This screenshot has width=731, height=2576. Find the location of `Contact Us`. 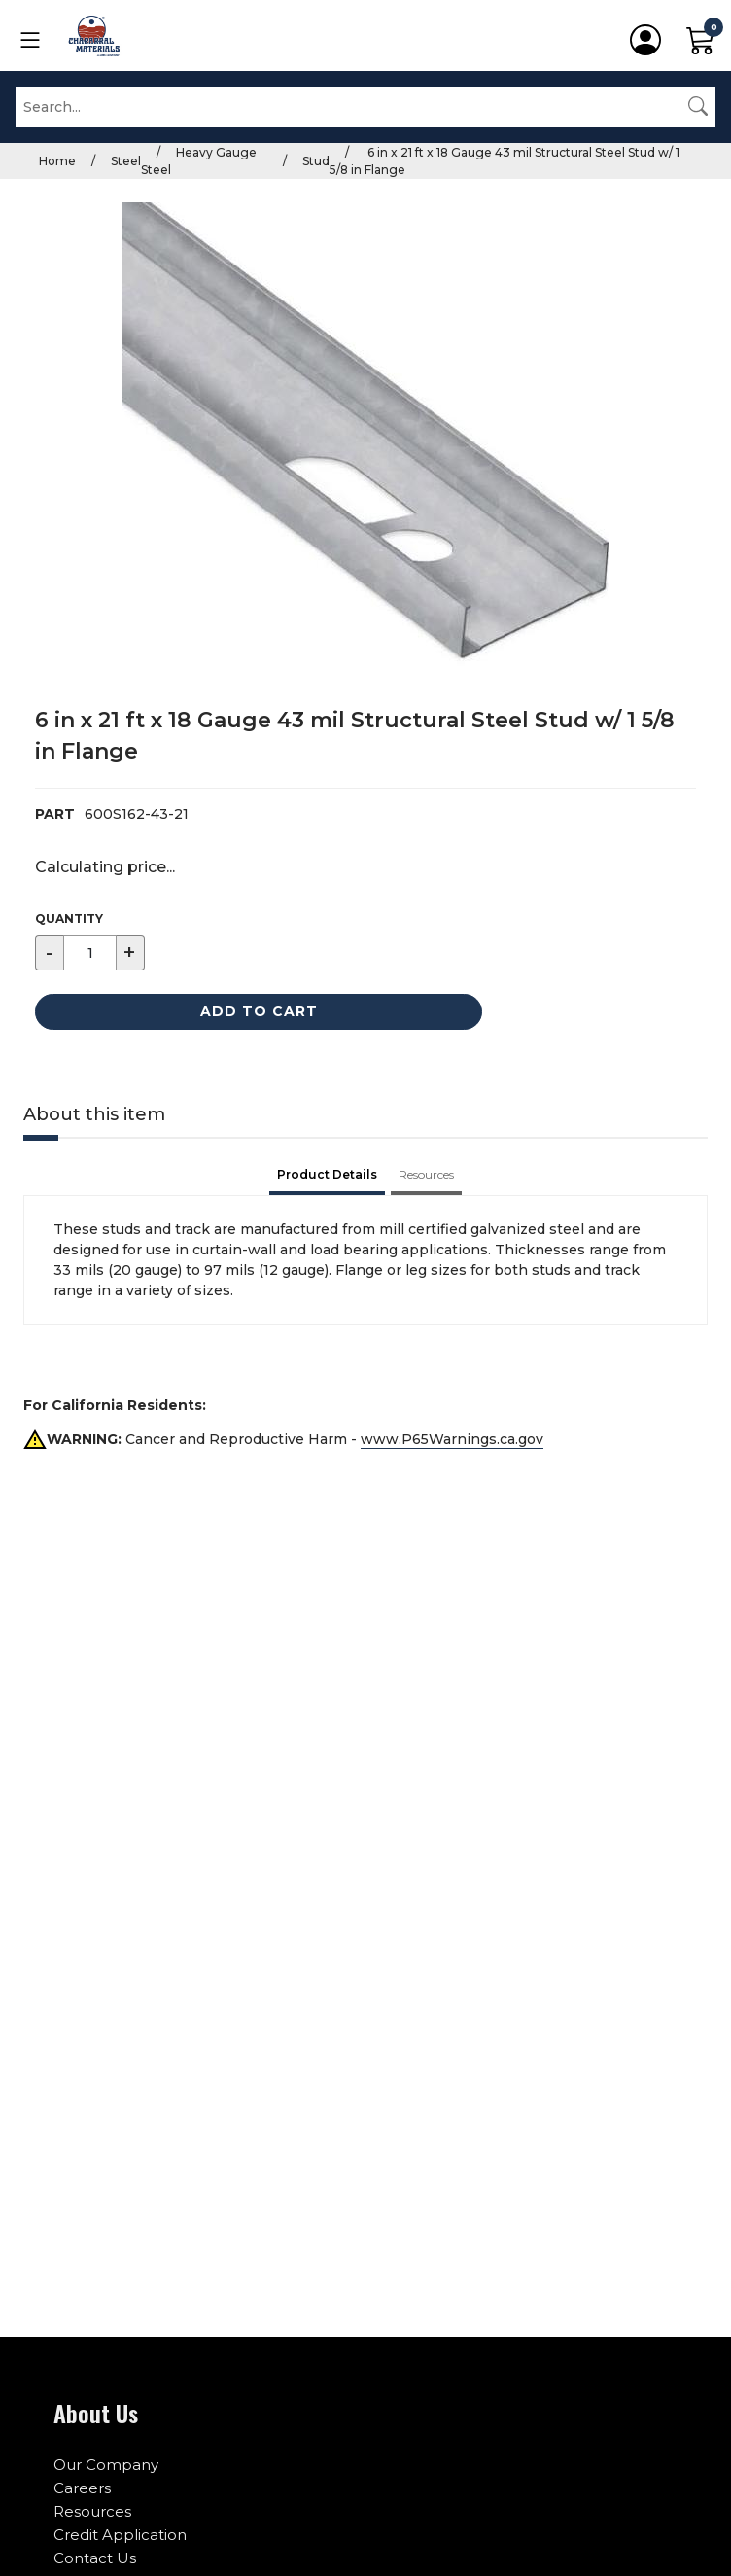

Contact Us is located at coordinates (94, 2558).